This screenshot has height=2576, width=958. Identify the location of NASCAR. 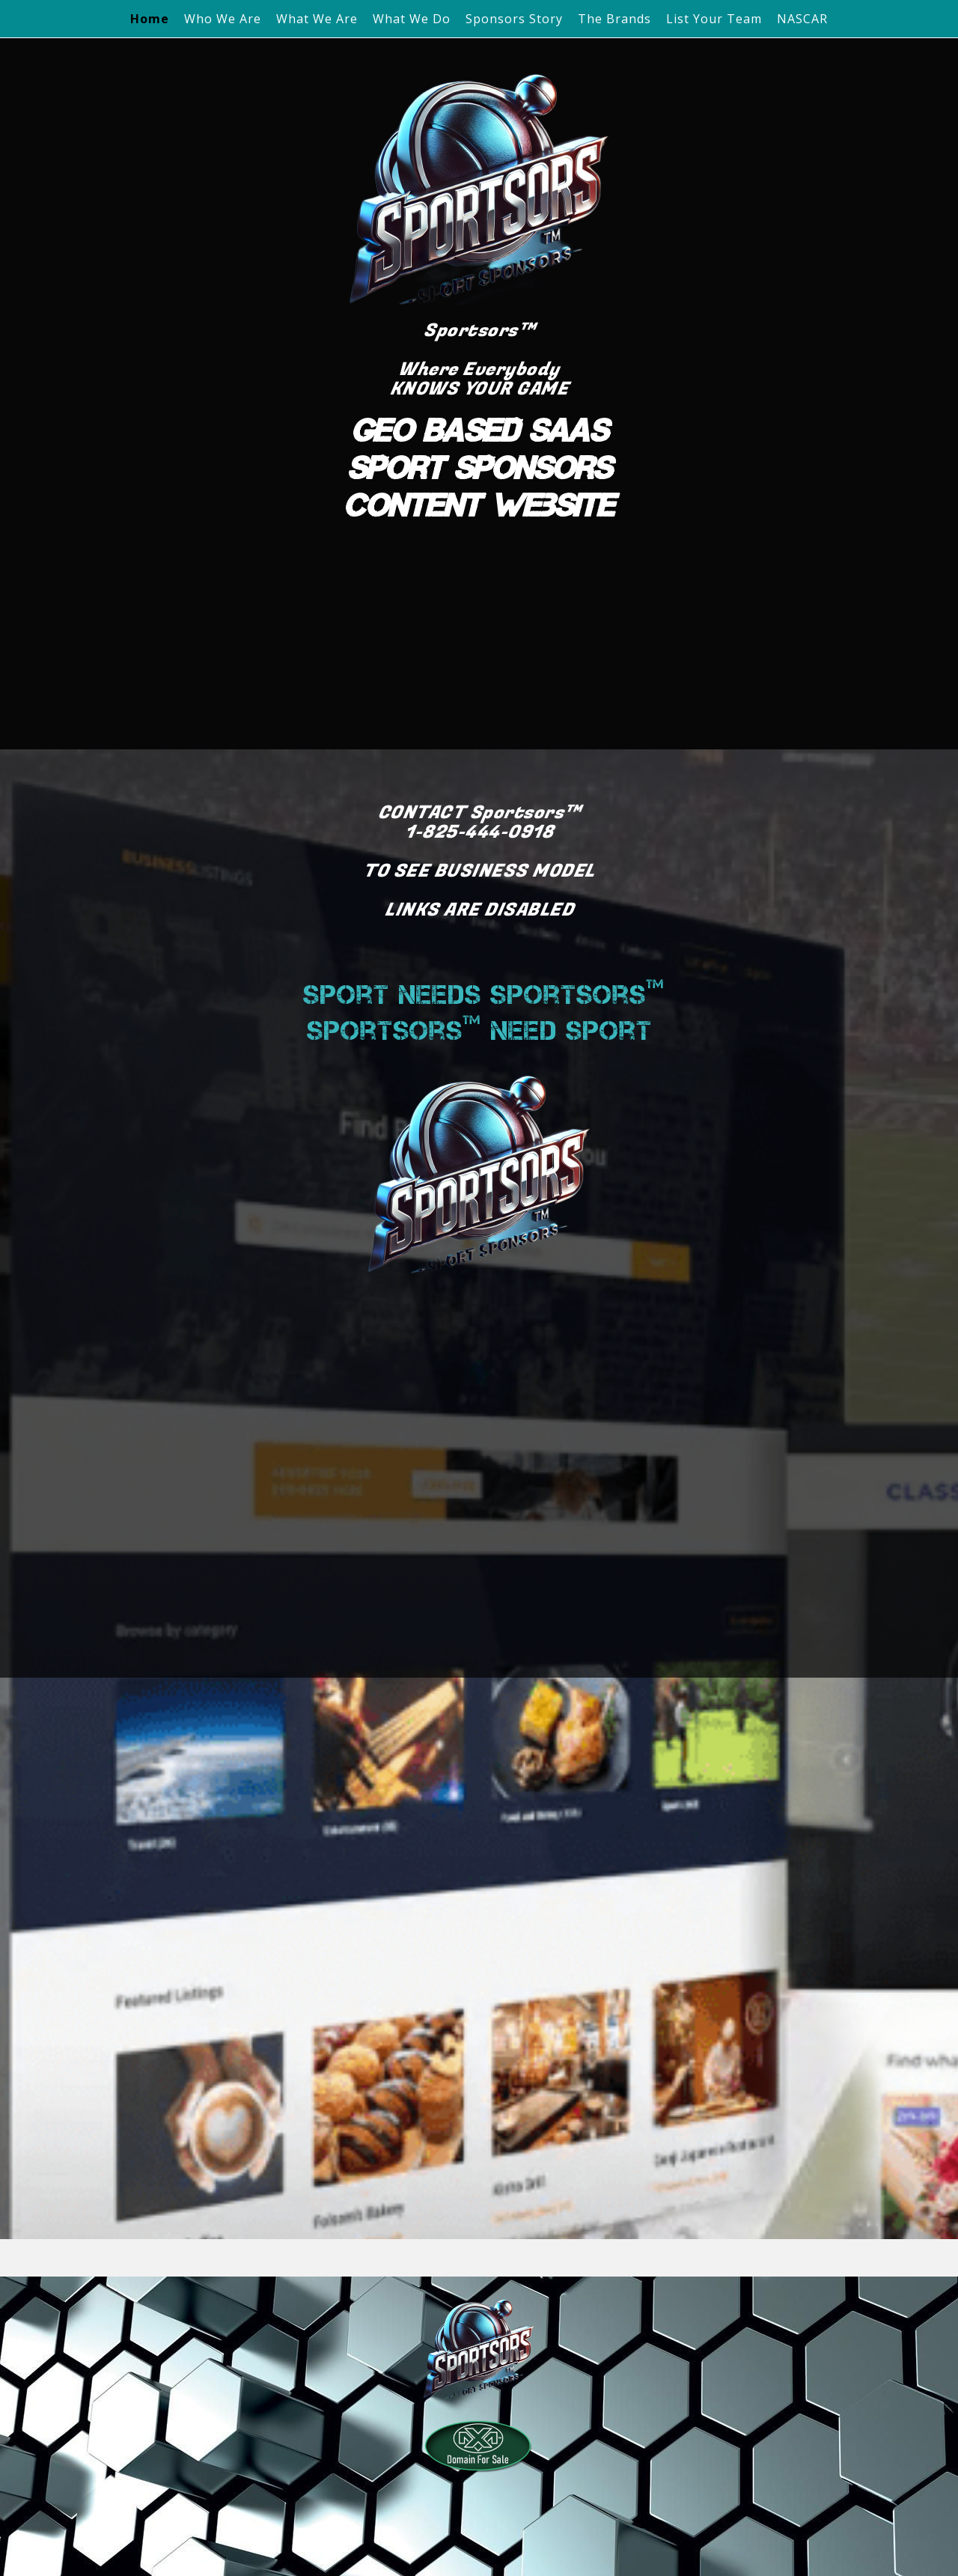
(802, 18).